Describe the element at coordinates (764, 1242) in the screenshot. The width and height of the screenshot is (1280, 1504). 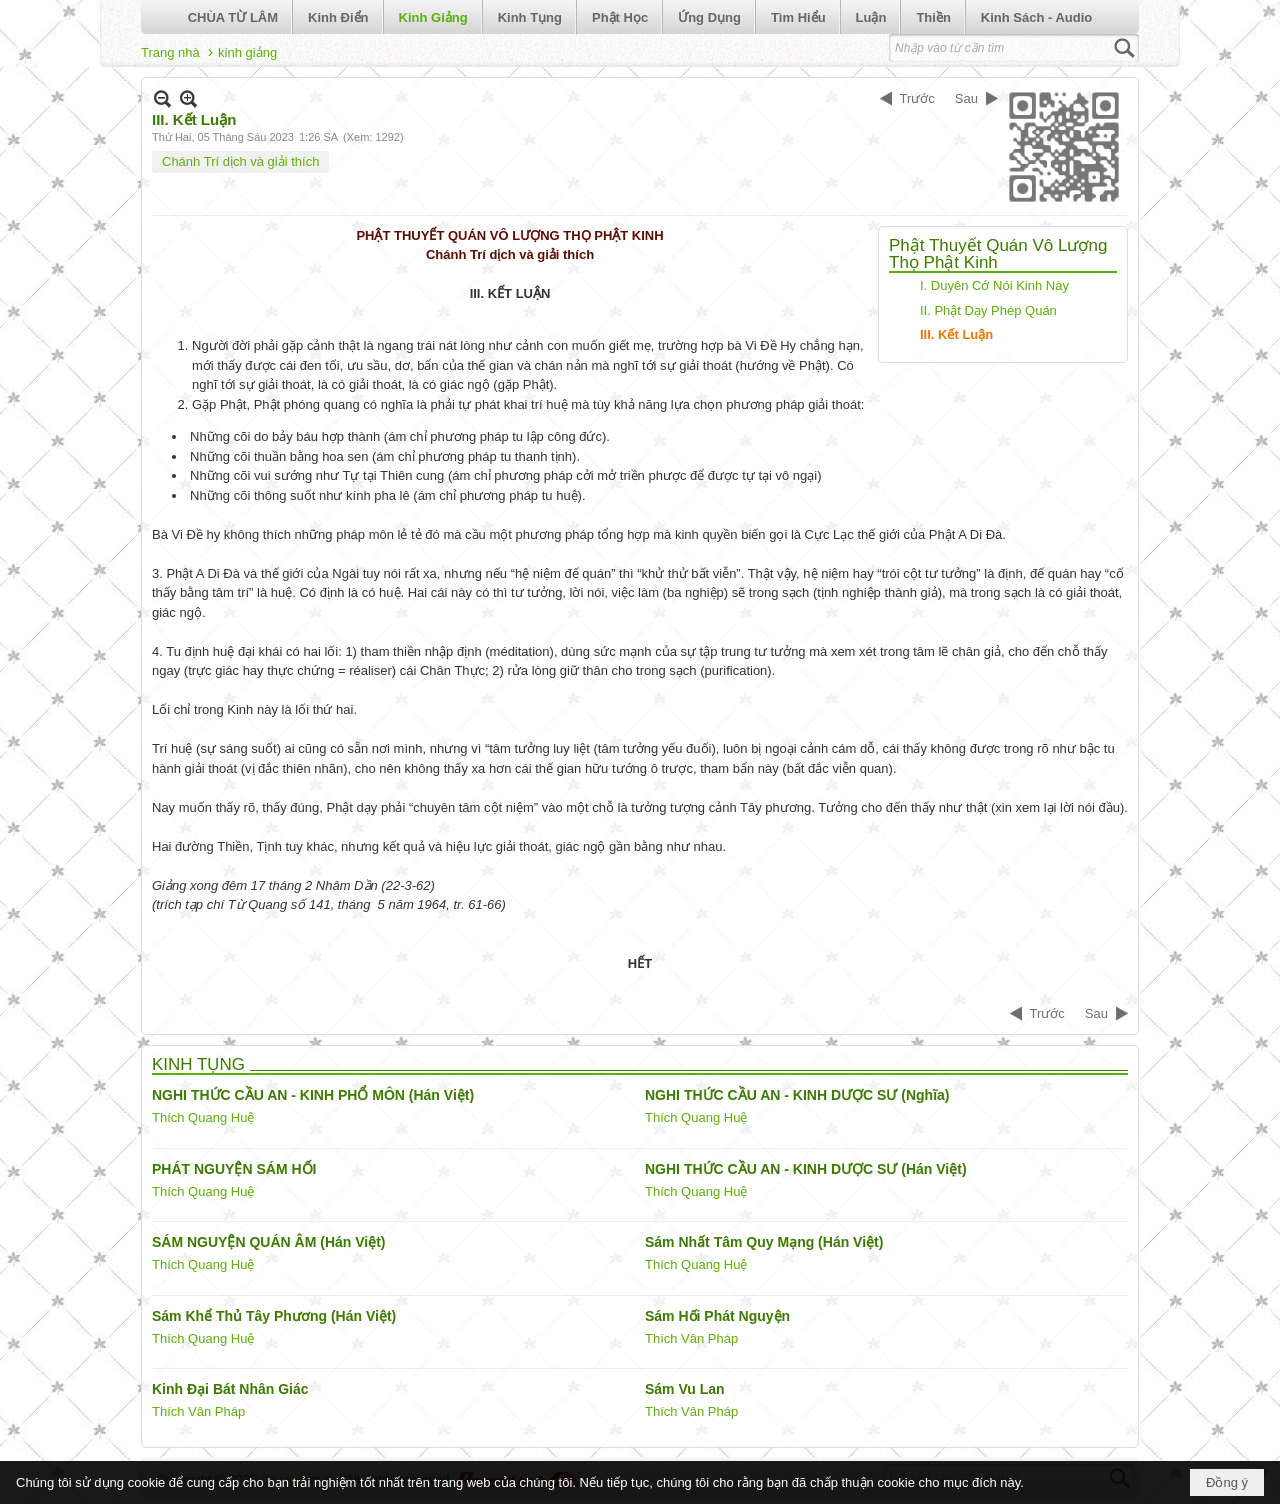
I see `Sám Nhất Tâm Quy Mạng (Hán Việt)` at that location.